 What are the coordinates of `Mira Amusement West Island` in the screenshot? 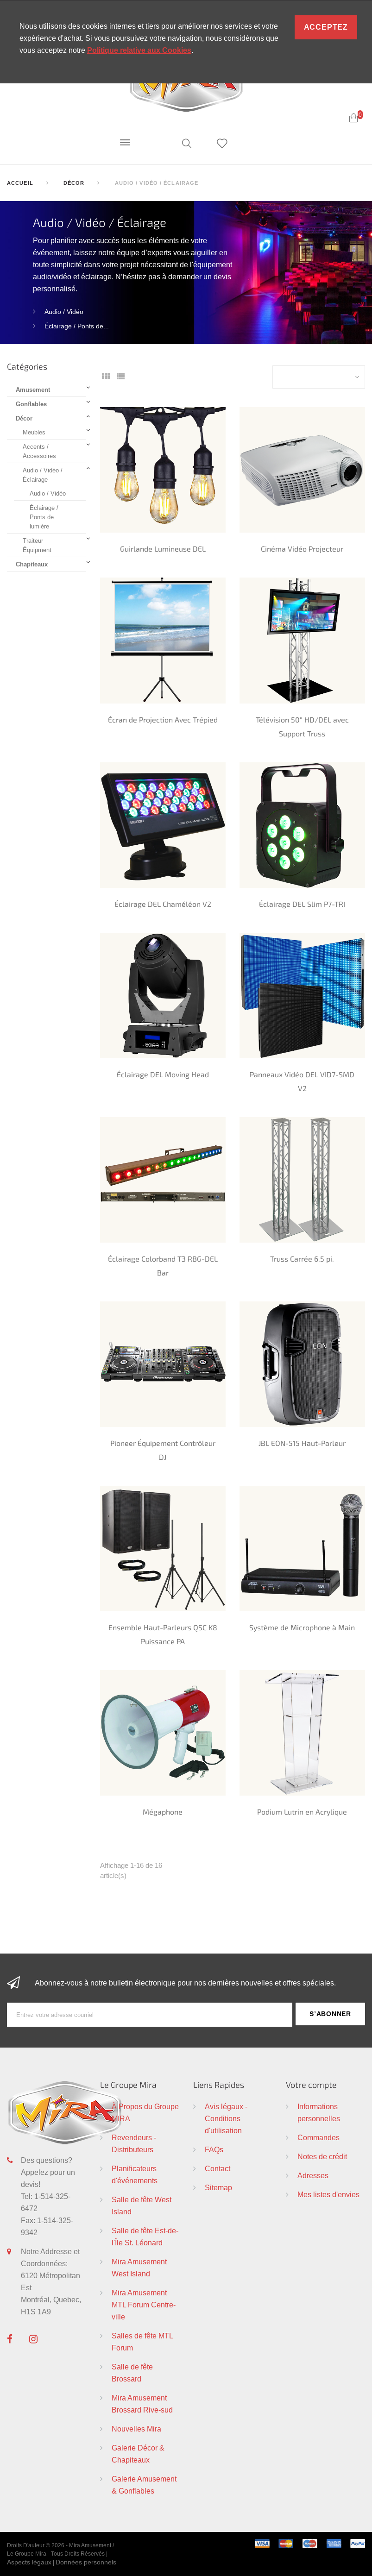 It's located at (139, 2267).